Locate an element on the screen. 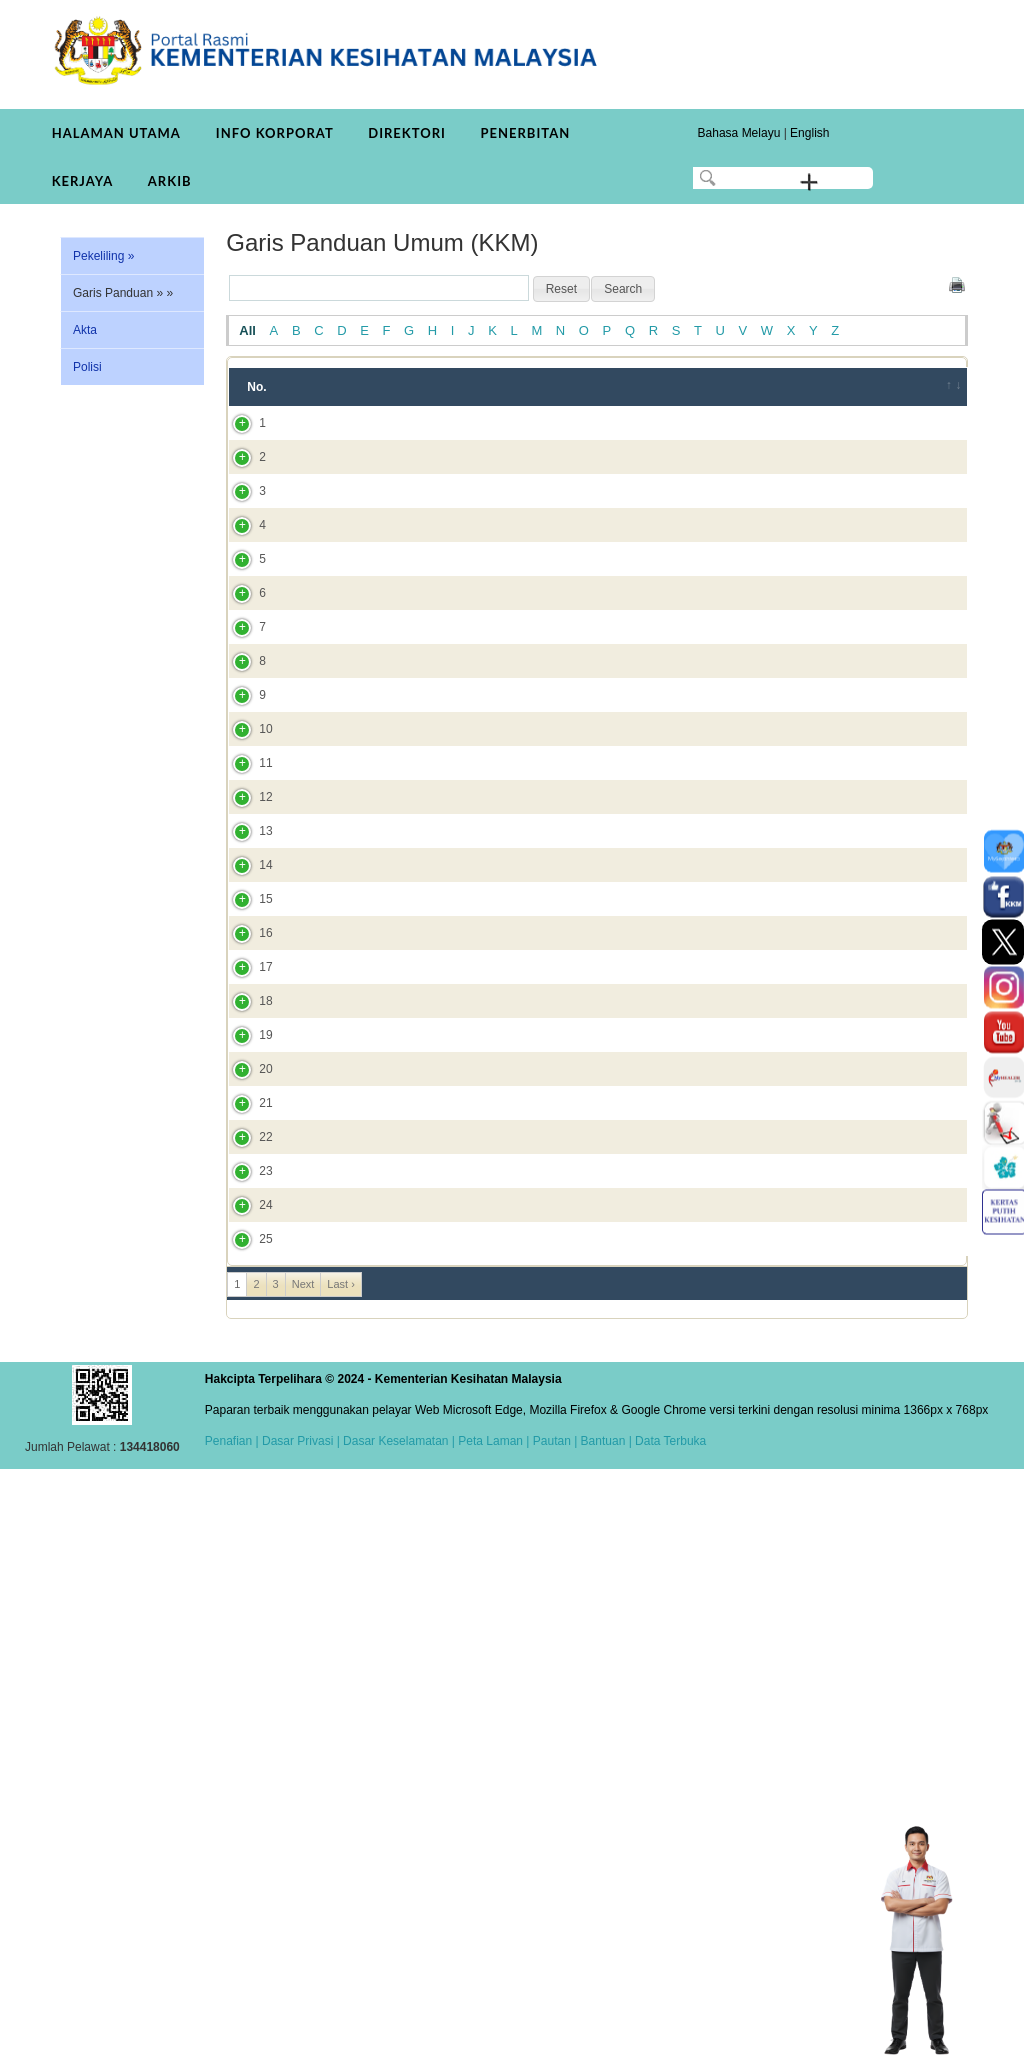 The width and height of the screenshot is (1024, 2063). All is located at coordinates (247, 330).